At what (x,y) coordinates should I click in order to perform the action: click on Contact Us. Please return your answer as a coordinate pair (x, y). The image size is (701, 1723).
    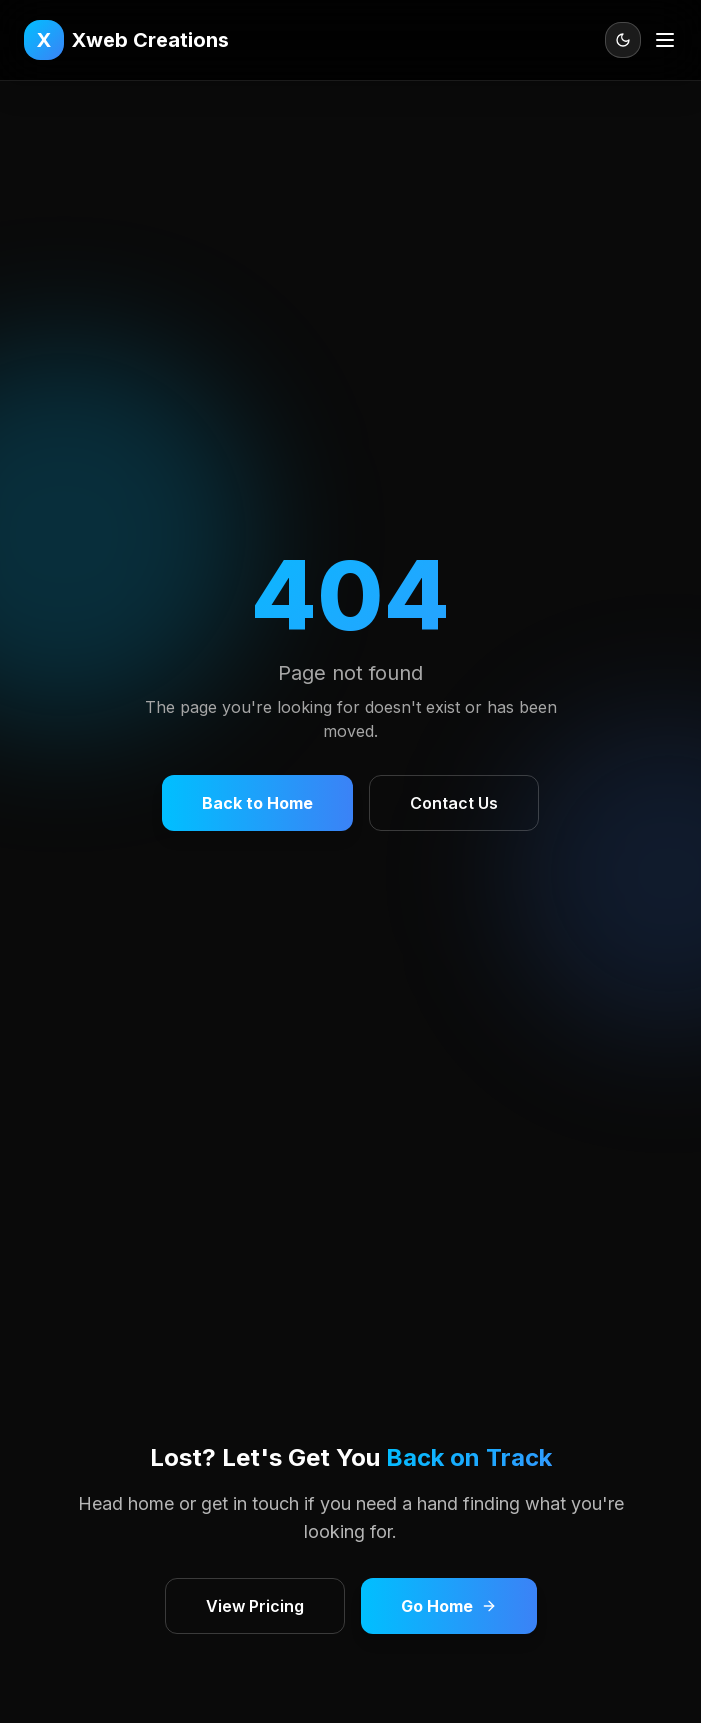
    Looking at the image, I should click on (454, 803).